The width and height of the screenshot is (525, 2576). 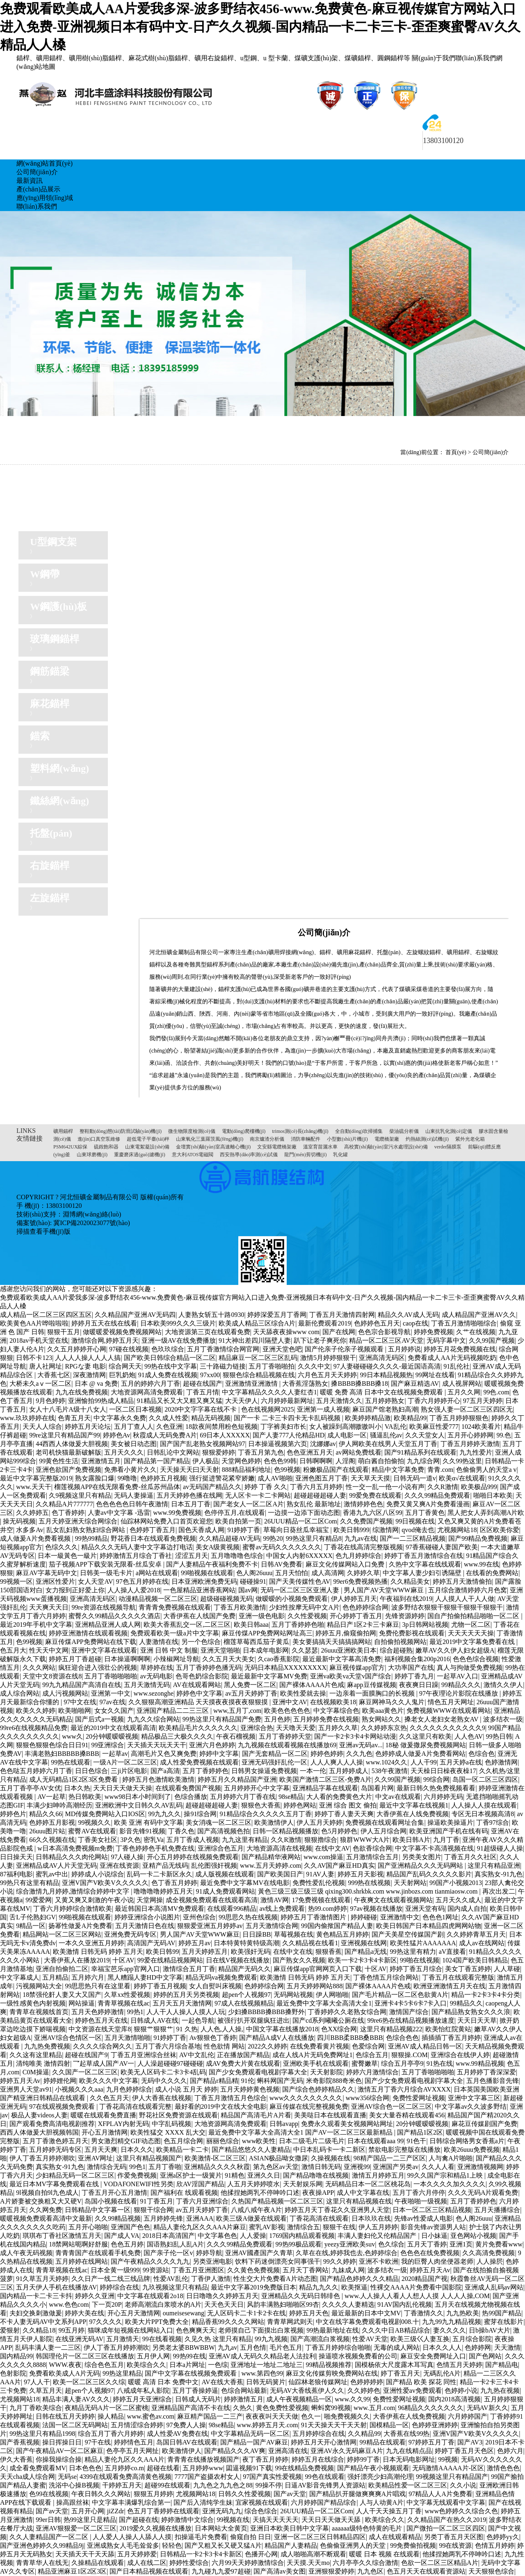 What do you see at coordinates (486, 2072) in the screenshot?
I see `五月婷婷丁香深深爱` at bounding box center [486, 2072].